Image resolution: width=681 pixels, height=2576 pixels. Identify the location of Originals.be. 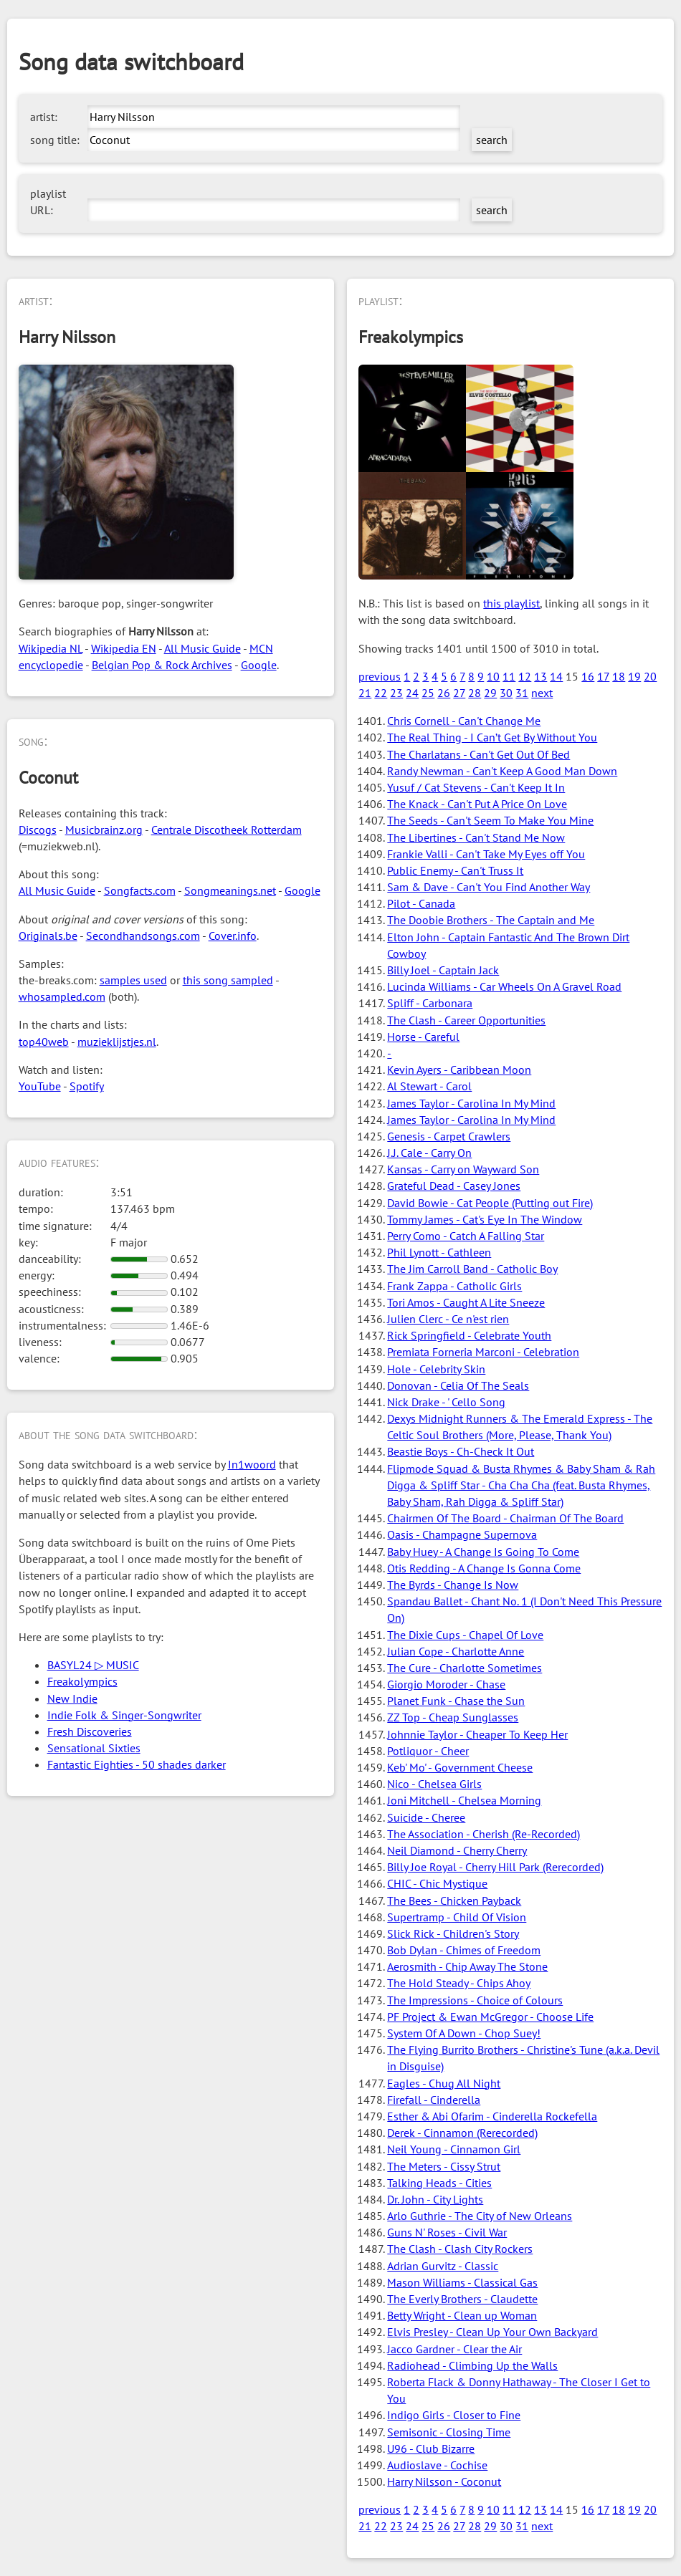
(48, 935).